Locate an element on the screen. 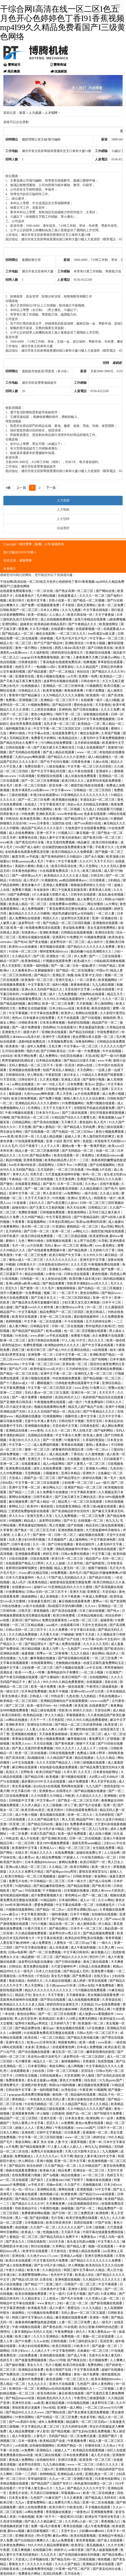 This screenshot has height=2576, width=126. 成人v精品蜜桃久一区 is located at coordinates (103, 757).